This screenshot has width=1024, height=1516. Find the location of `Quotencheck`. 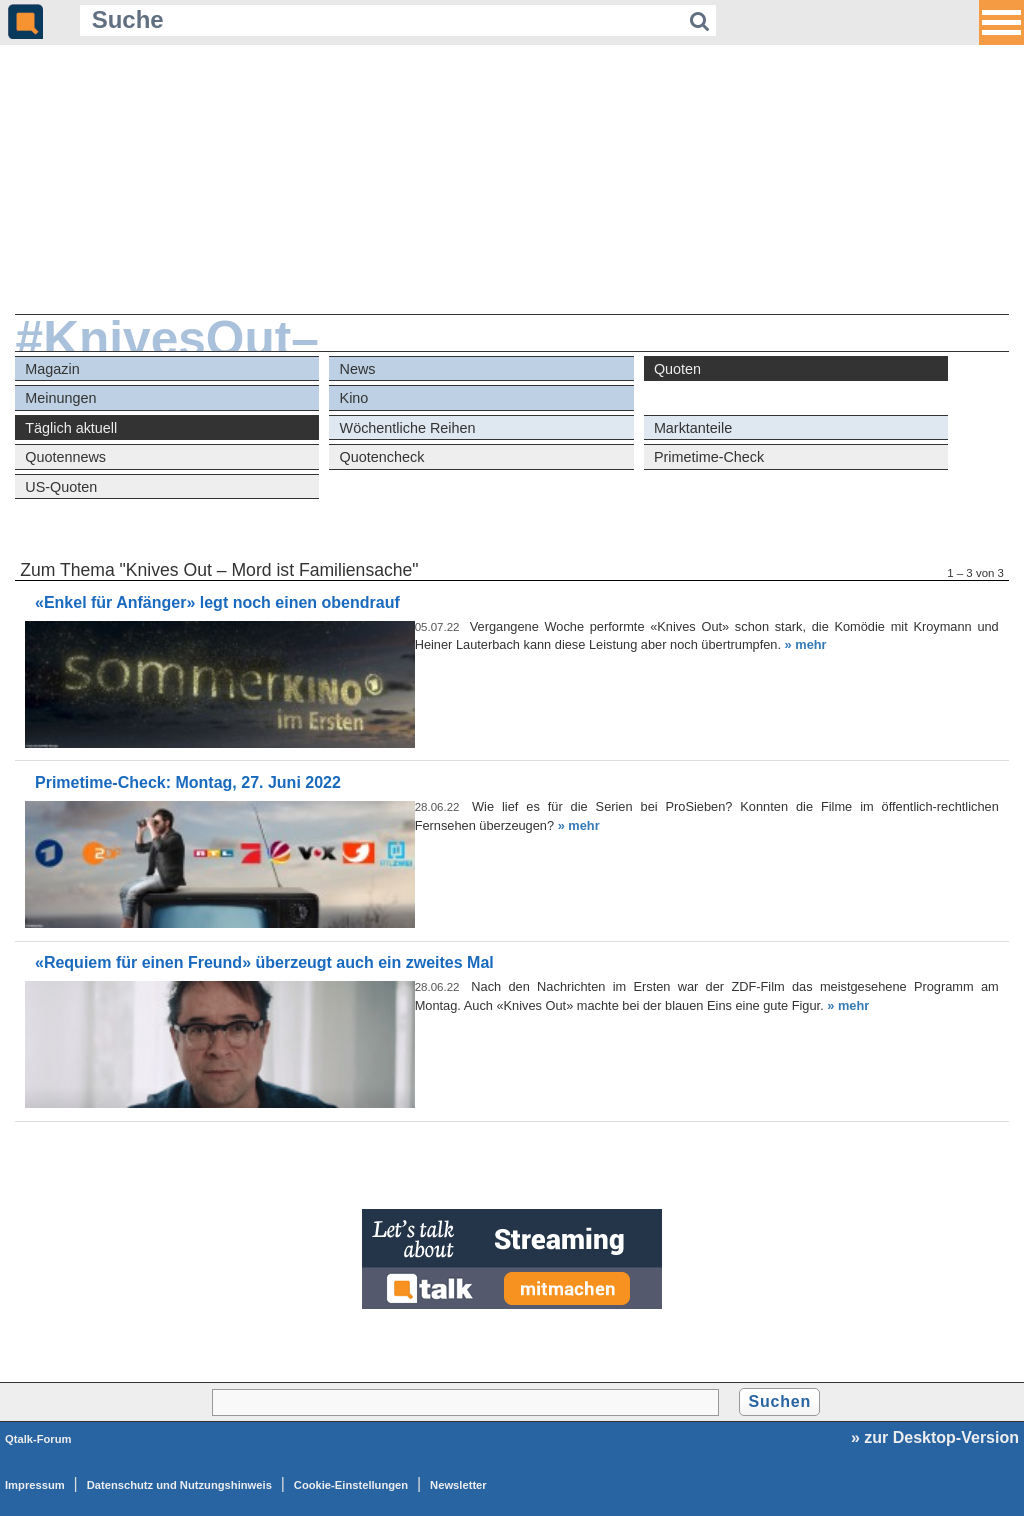

Quotencheck is located at coordinates (382, 457).